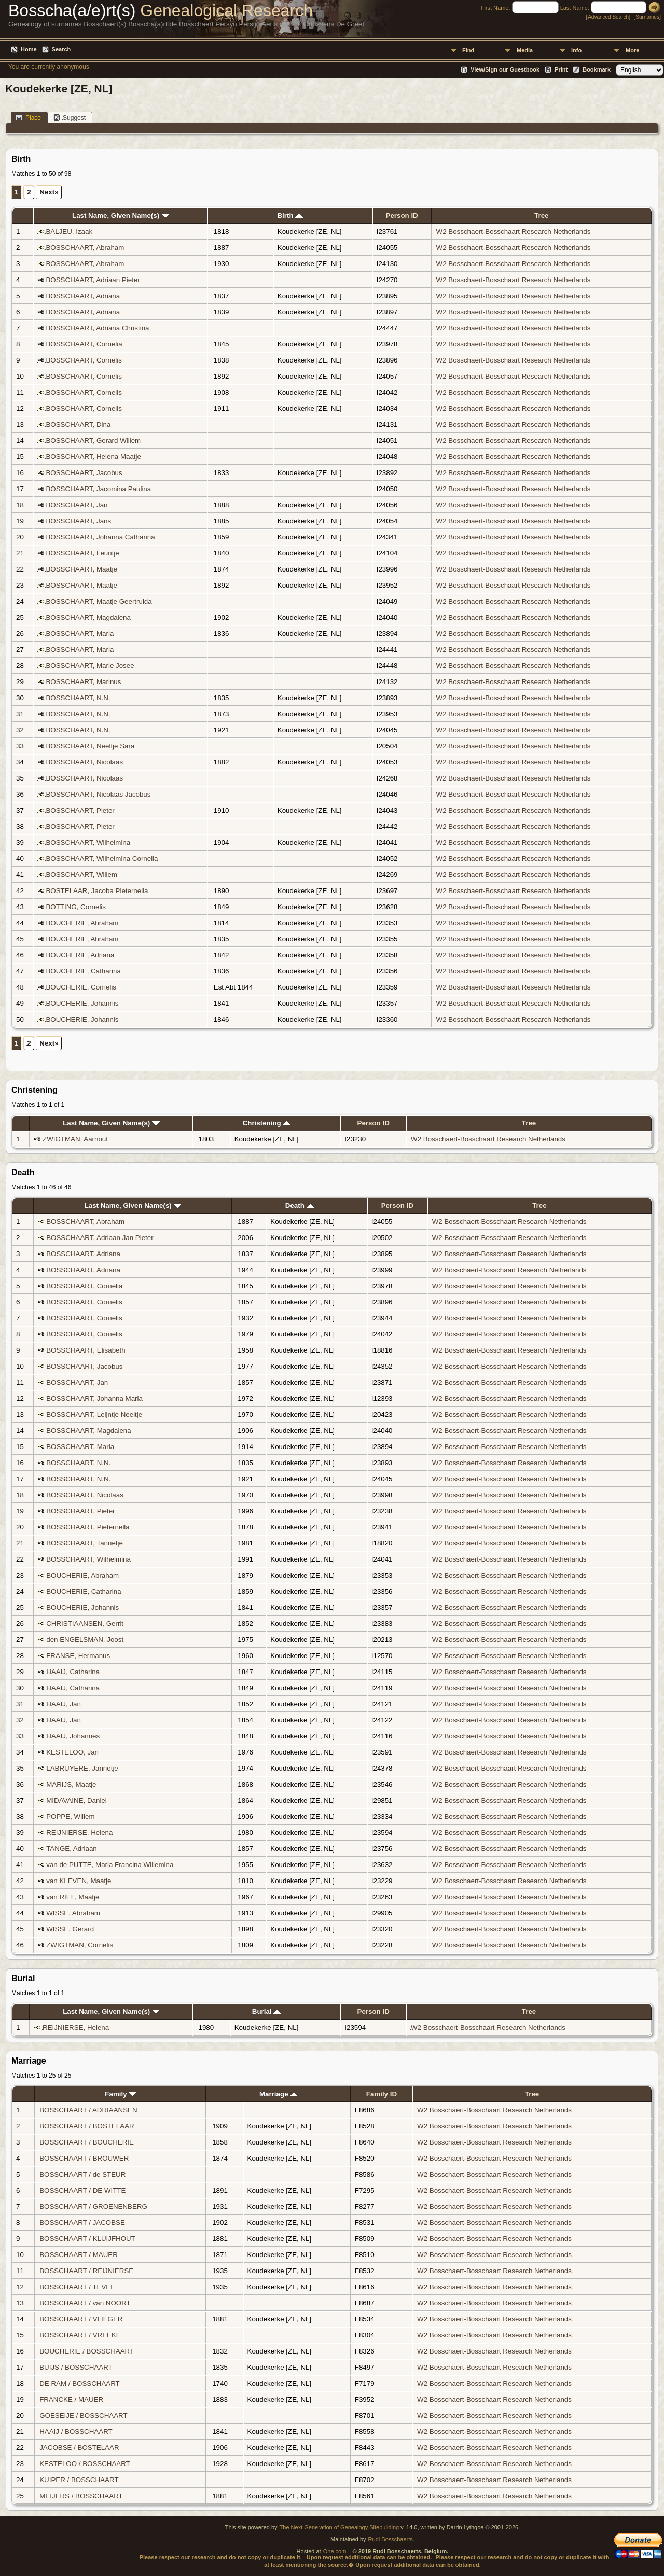  I want to click on BOSSCHAART, N.N., so click(78, 698).